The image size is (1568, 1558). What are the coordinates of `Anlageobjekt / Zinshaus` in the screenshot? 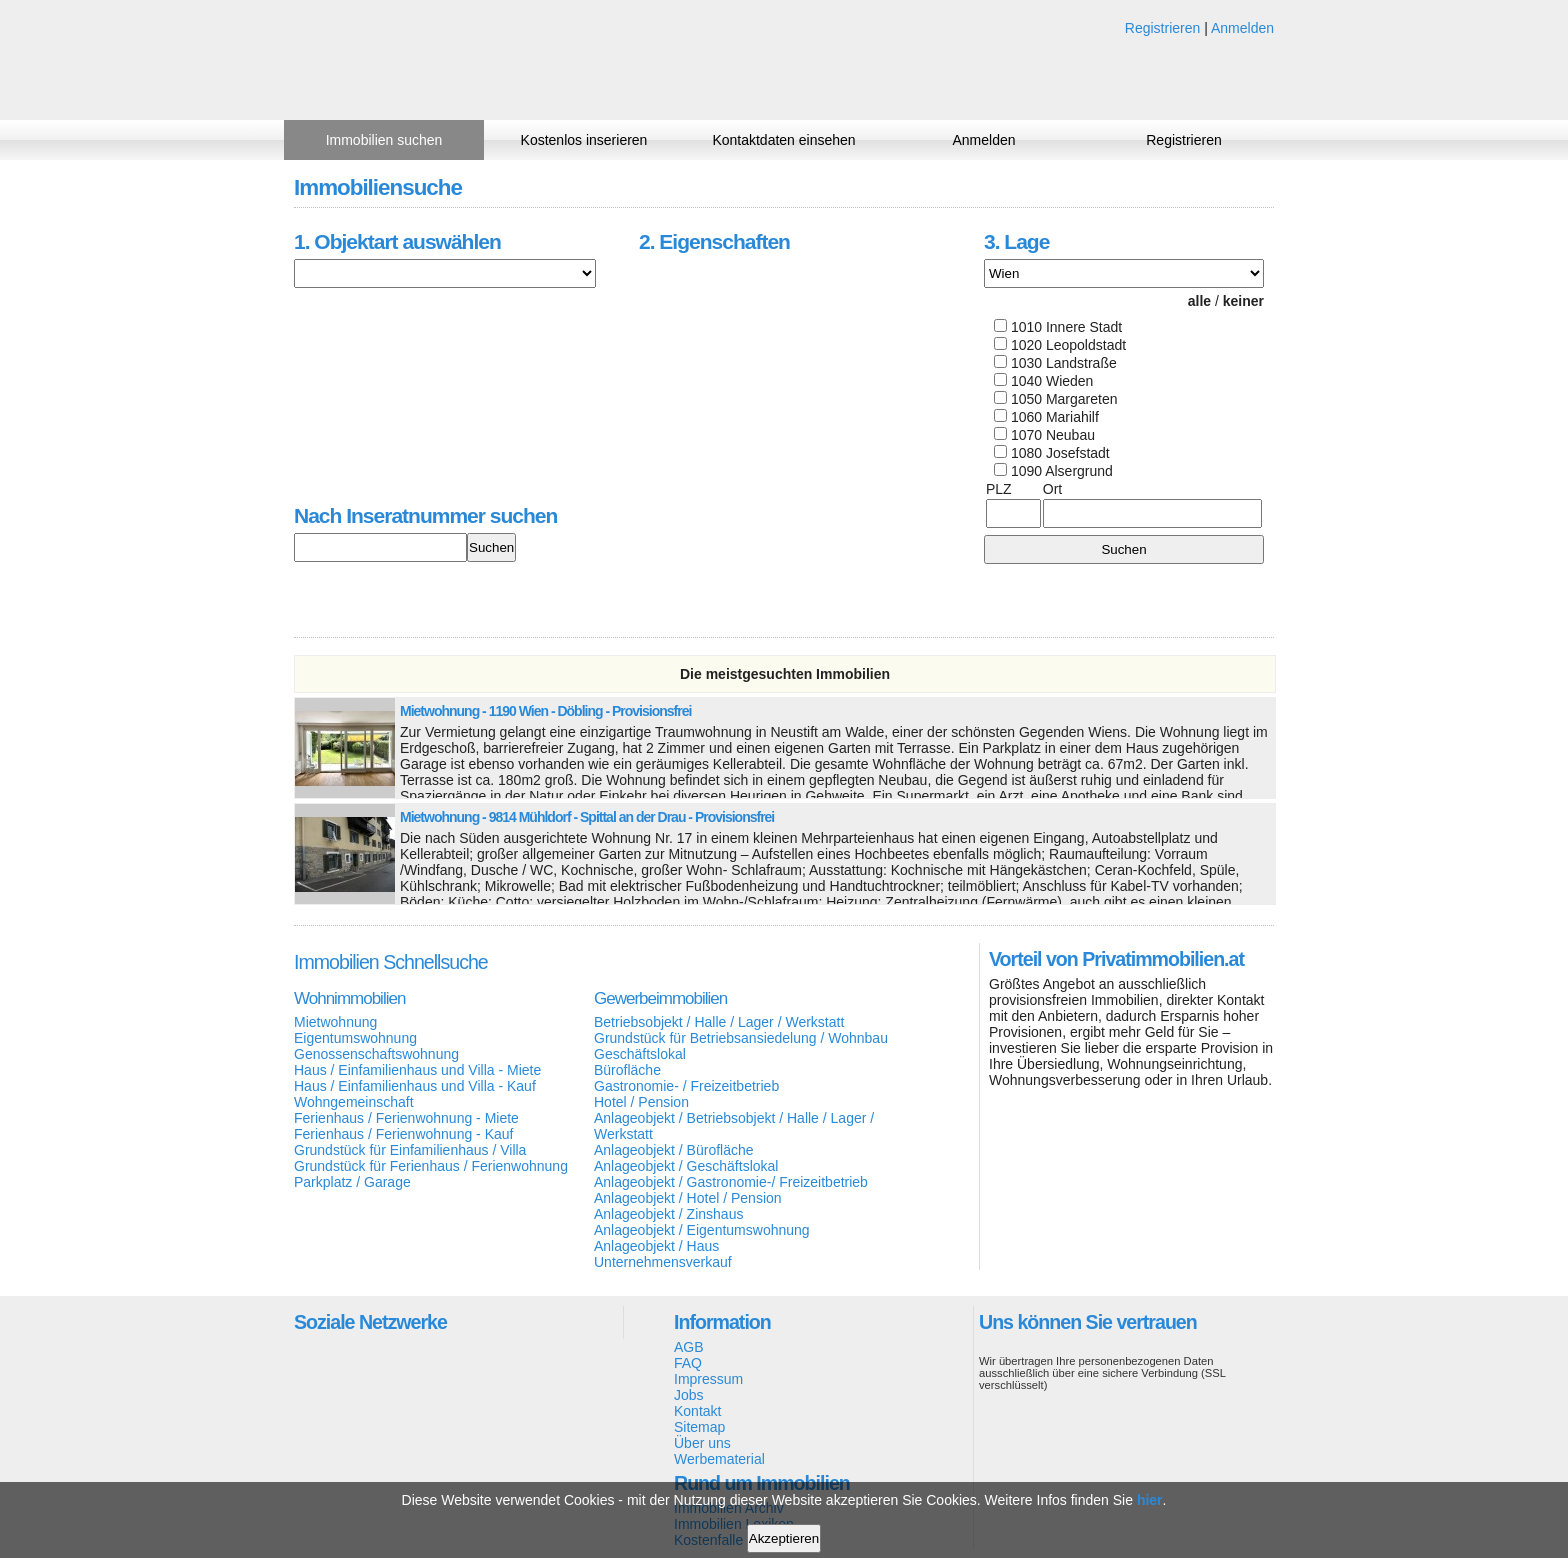 It's located at (668, 1214).